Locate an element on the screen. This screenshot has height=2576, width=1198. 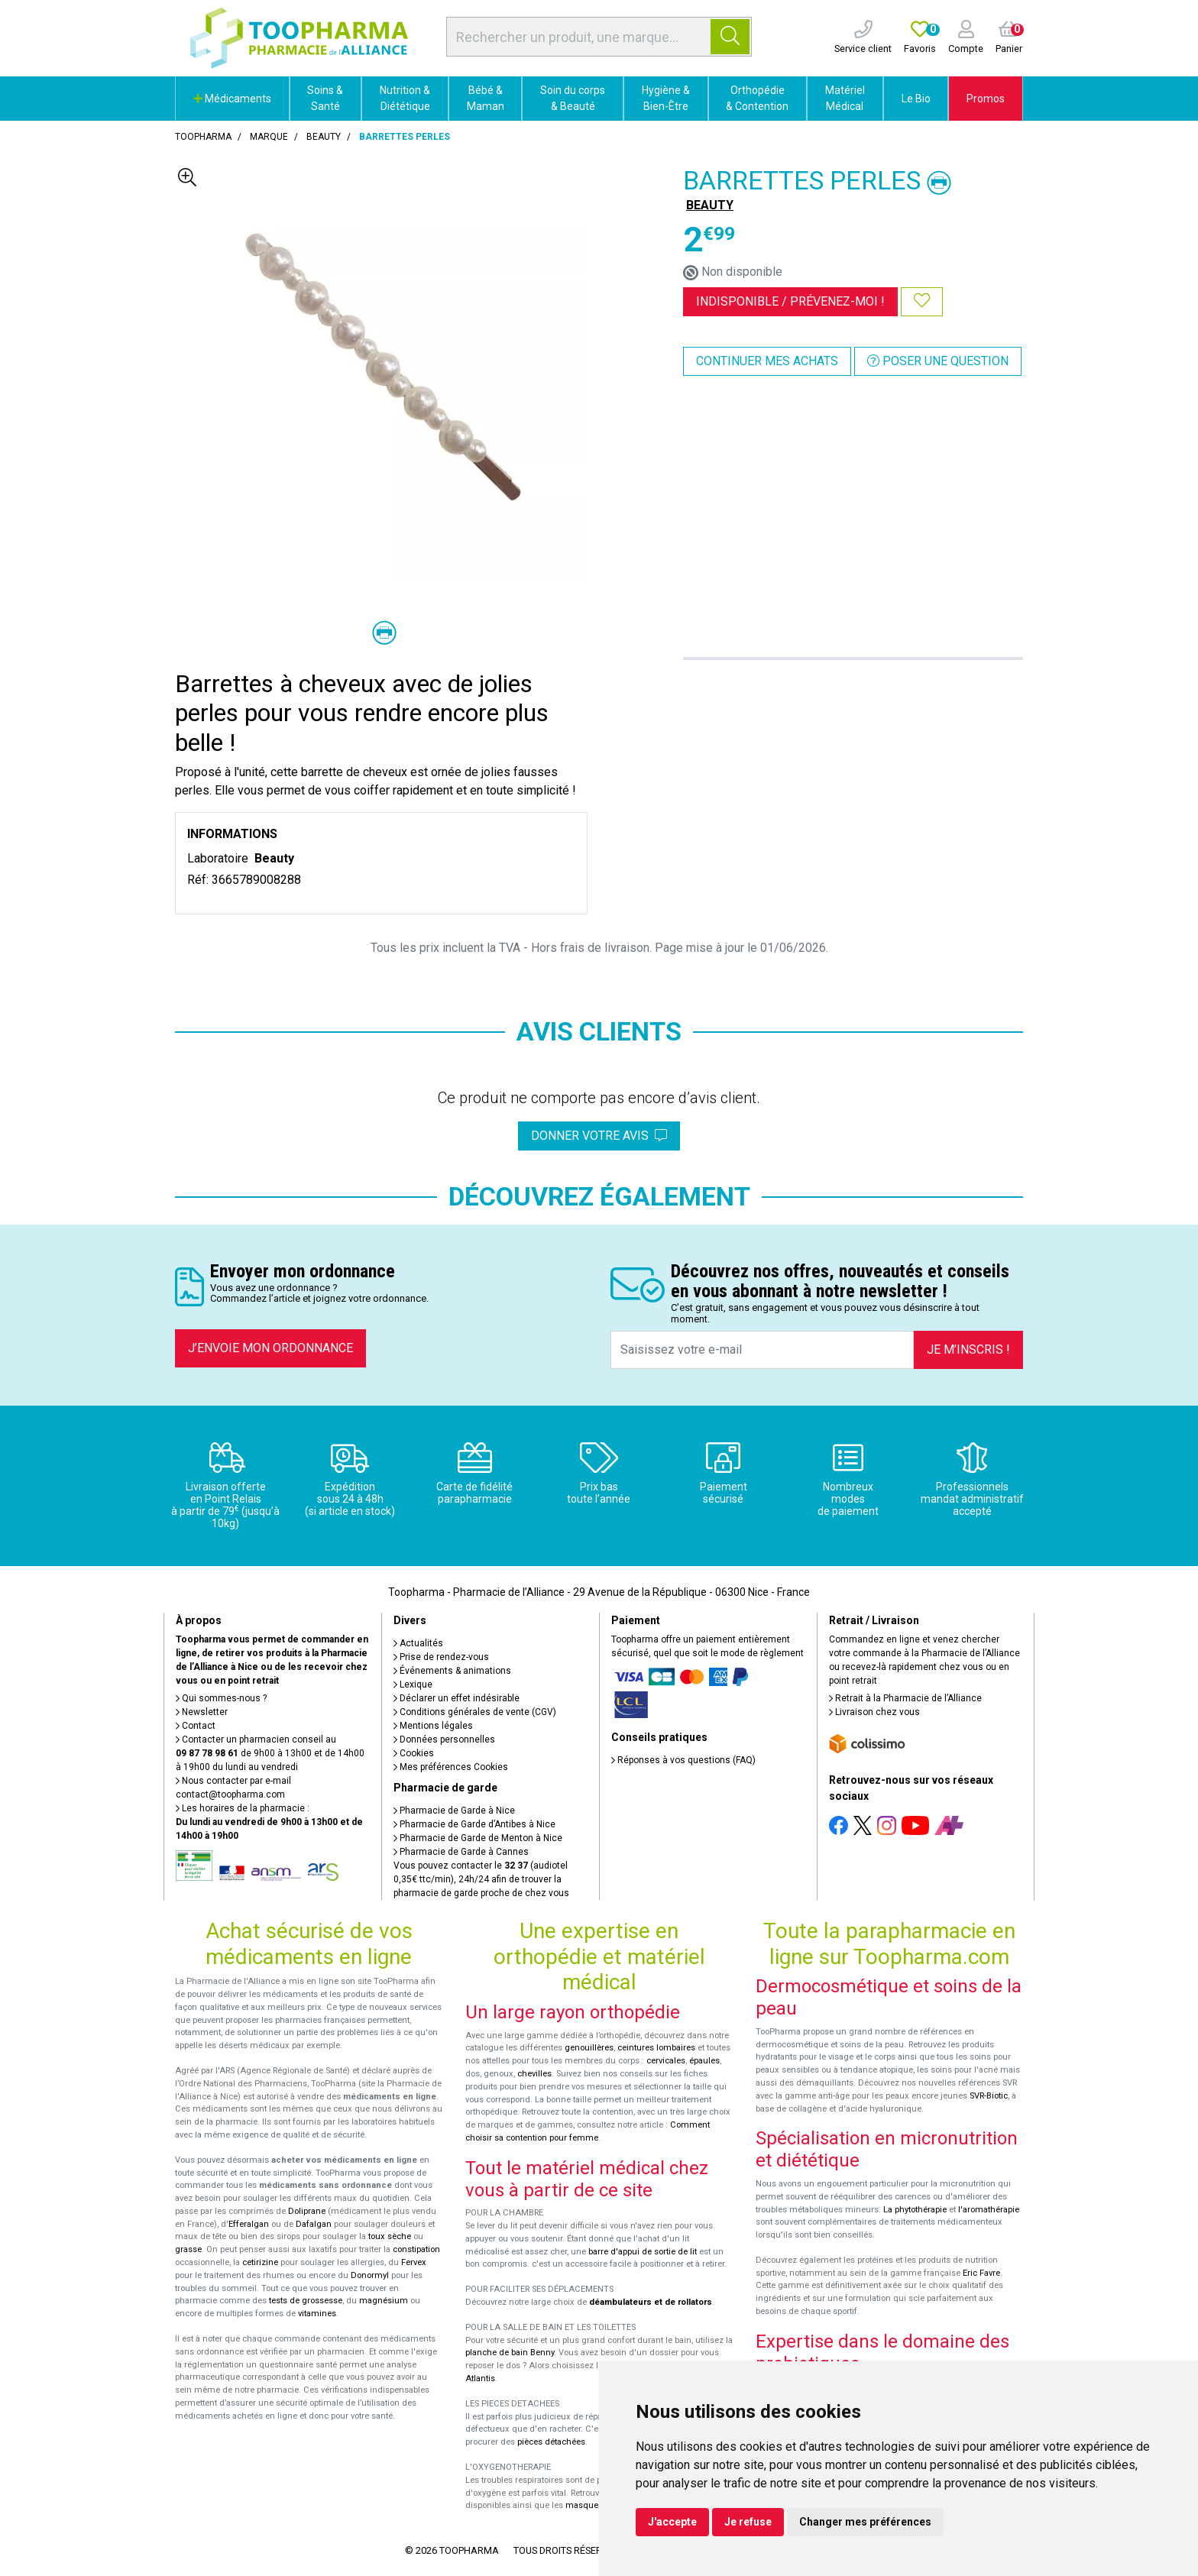
Mes préférences Cookies is located at coordinates (450, 1767).